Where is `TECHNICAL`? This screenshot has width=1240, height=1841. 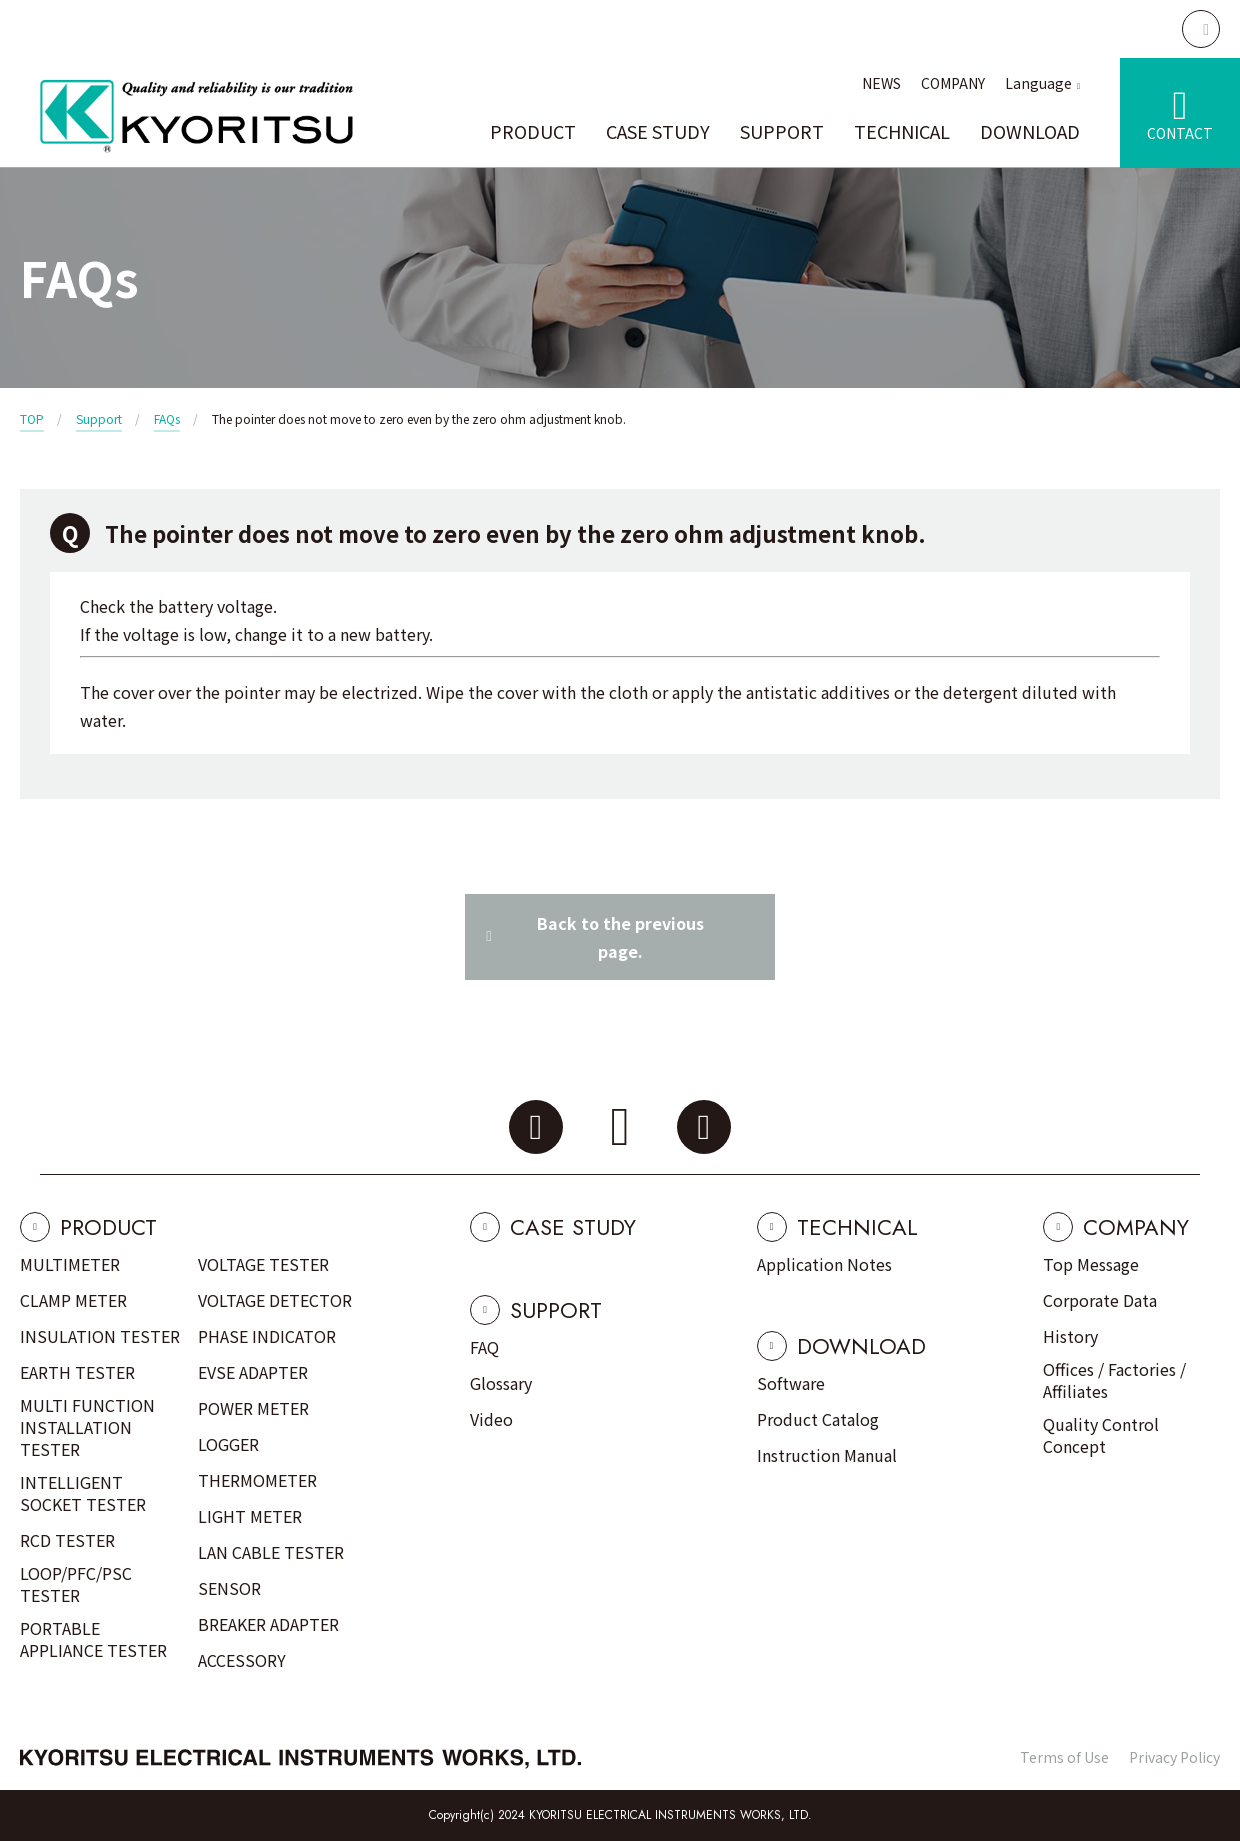
TECHNICAL is located at coordinates (902, 131).